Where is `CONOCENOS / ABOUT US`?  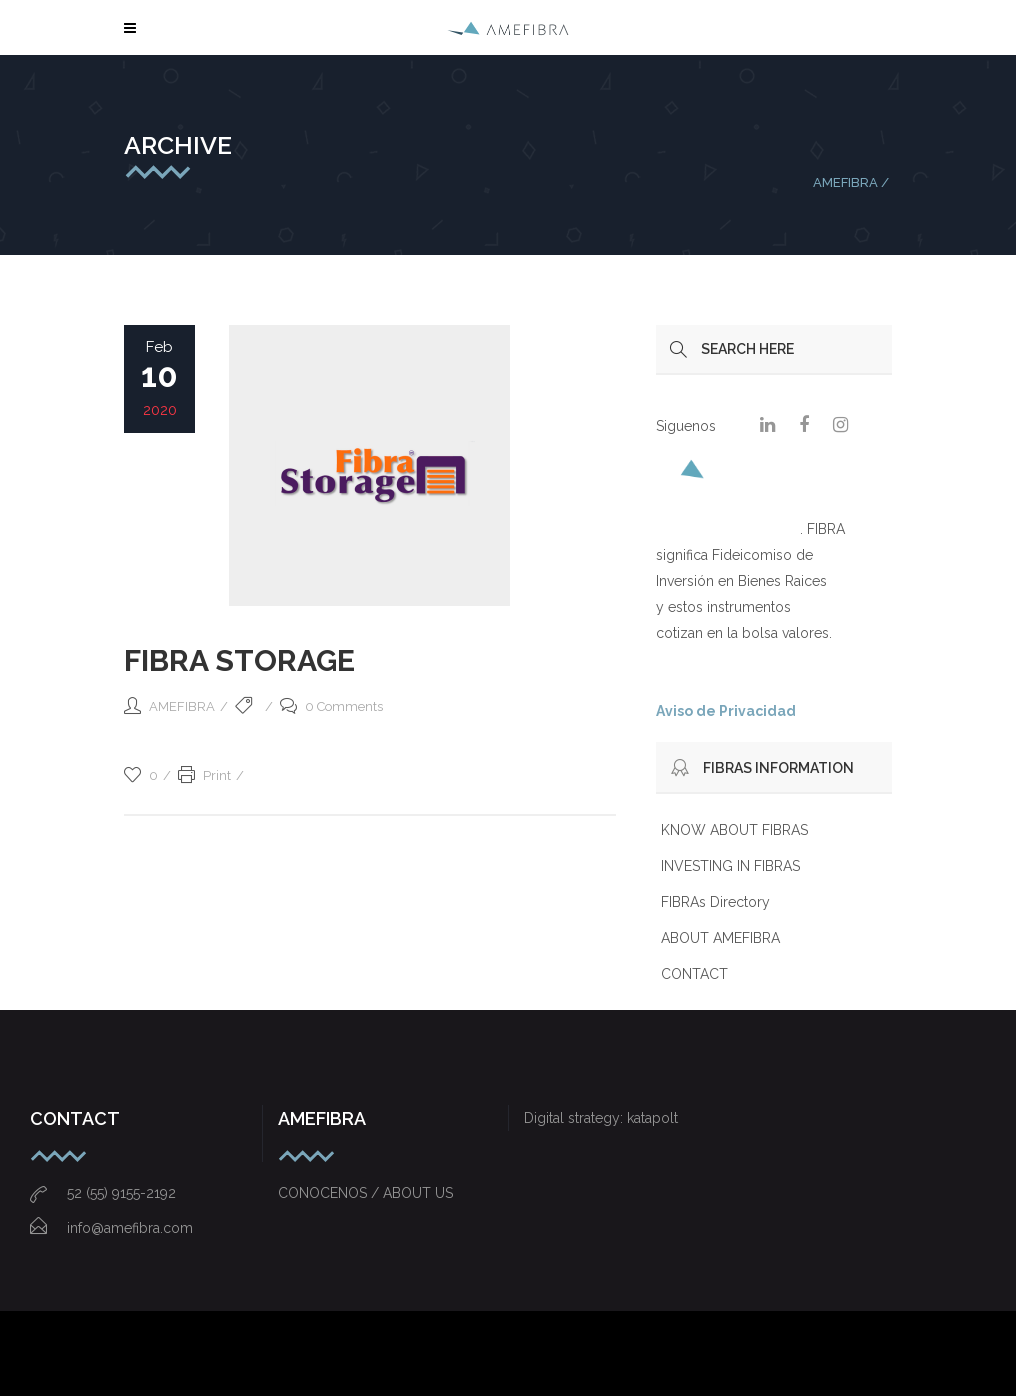
CONOCENOS / ABOUT US is located at coordinates (365, 1193).